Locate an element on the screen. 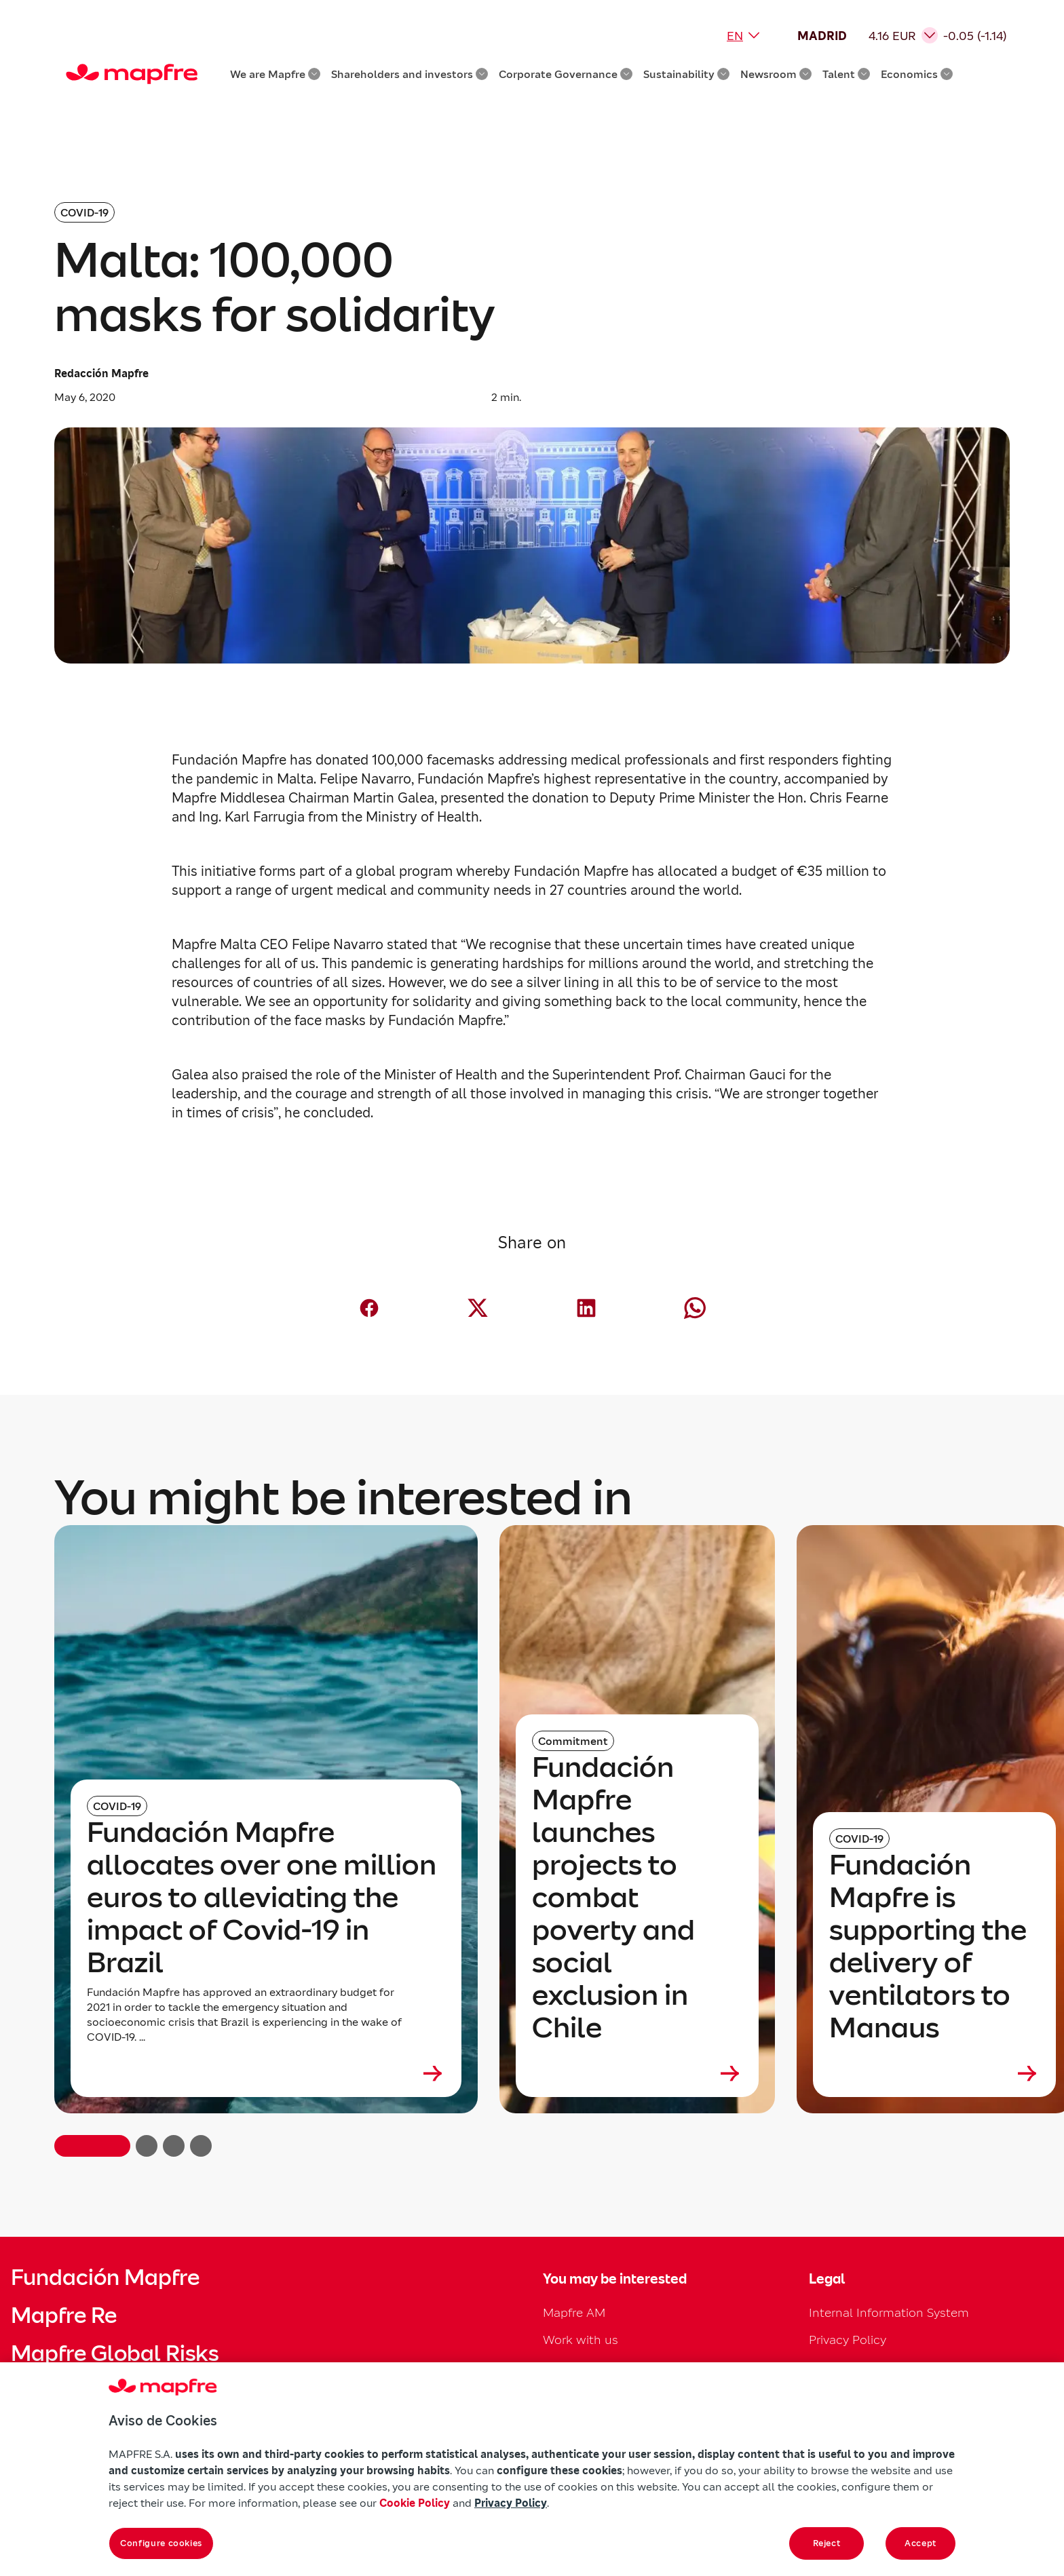 Image resolution: width=1064 pixels, height=2576 pixels. Work with us is located at coordinates (580, 2339).